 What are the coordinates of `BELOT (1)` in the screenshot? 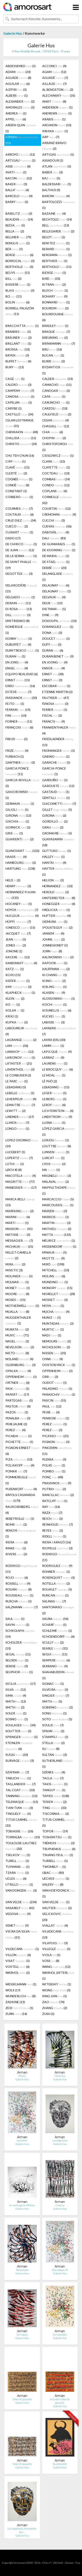 It's located at (53, 237).